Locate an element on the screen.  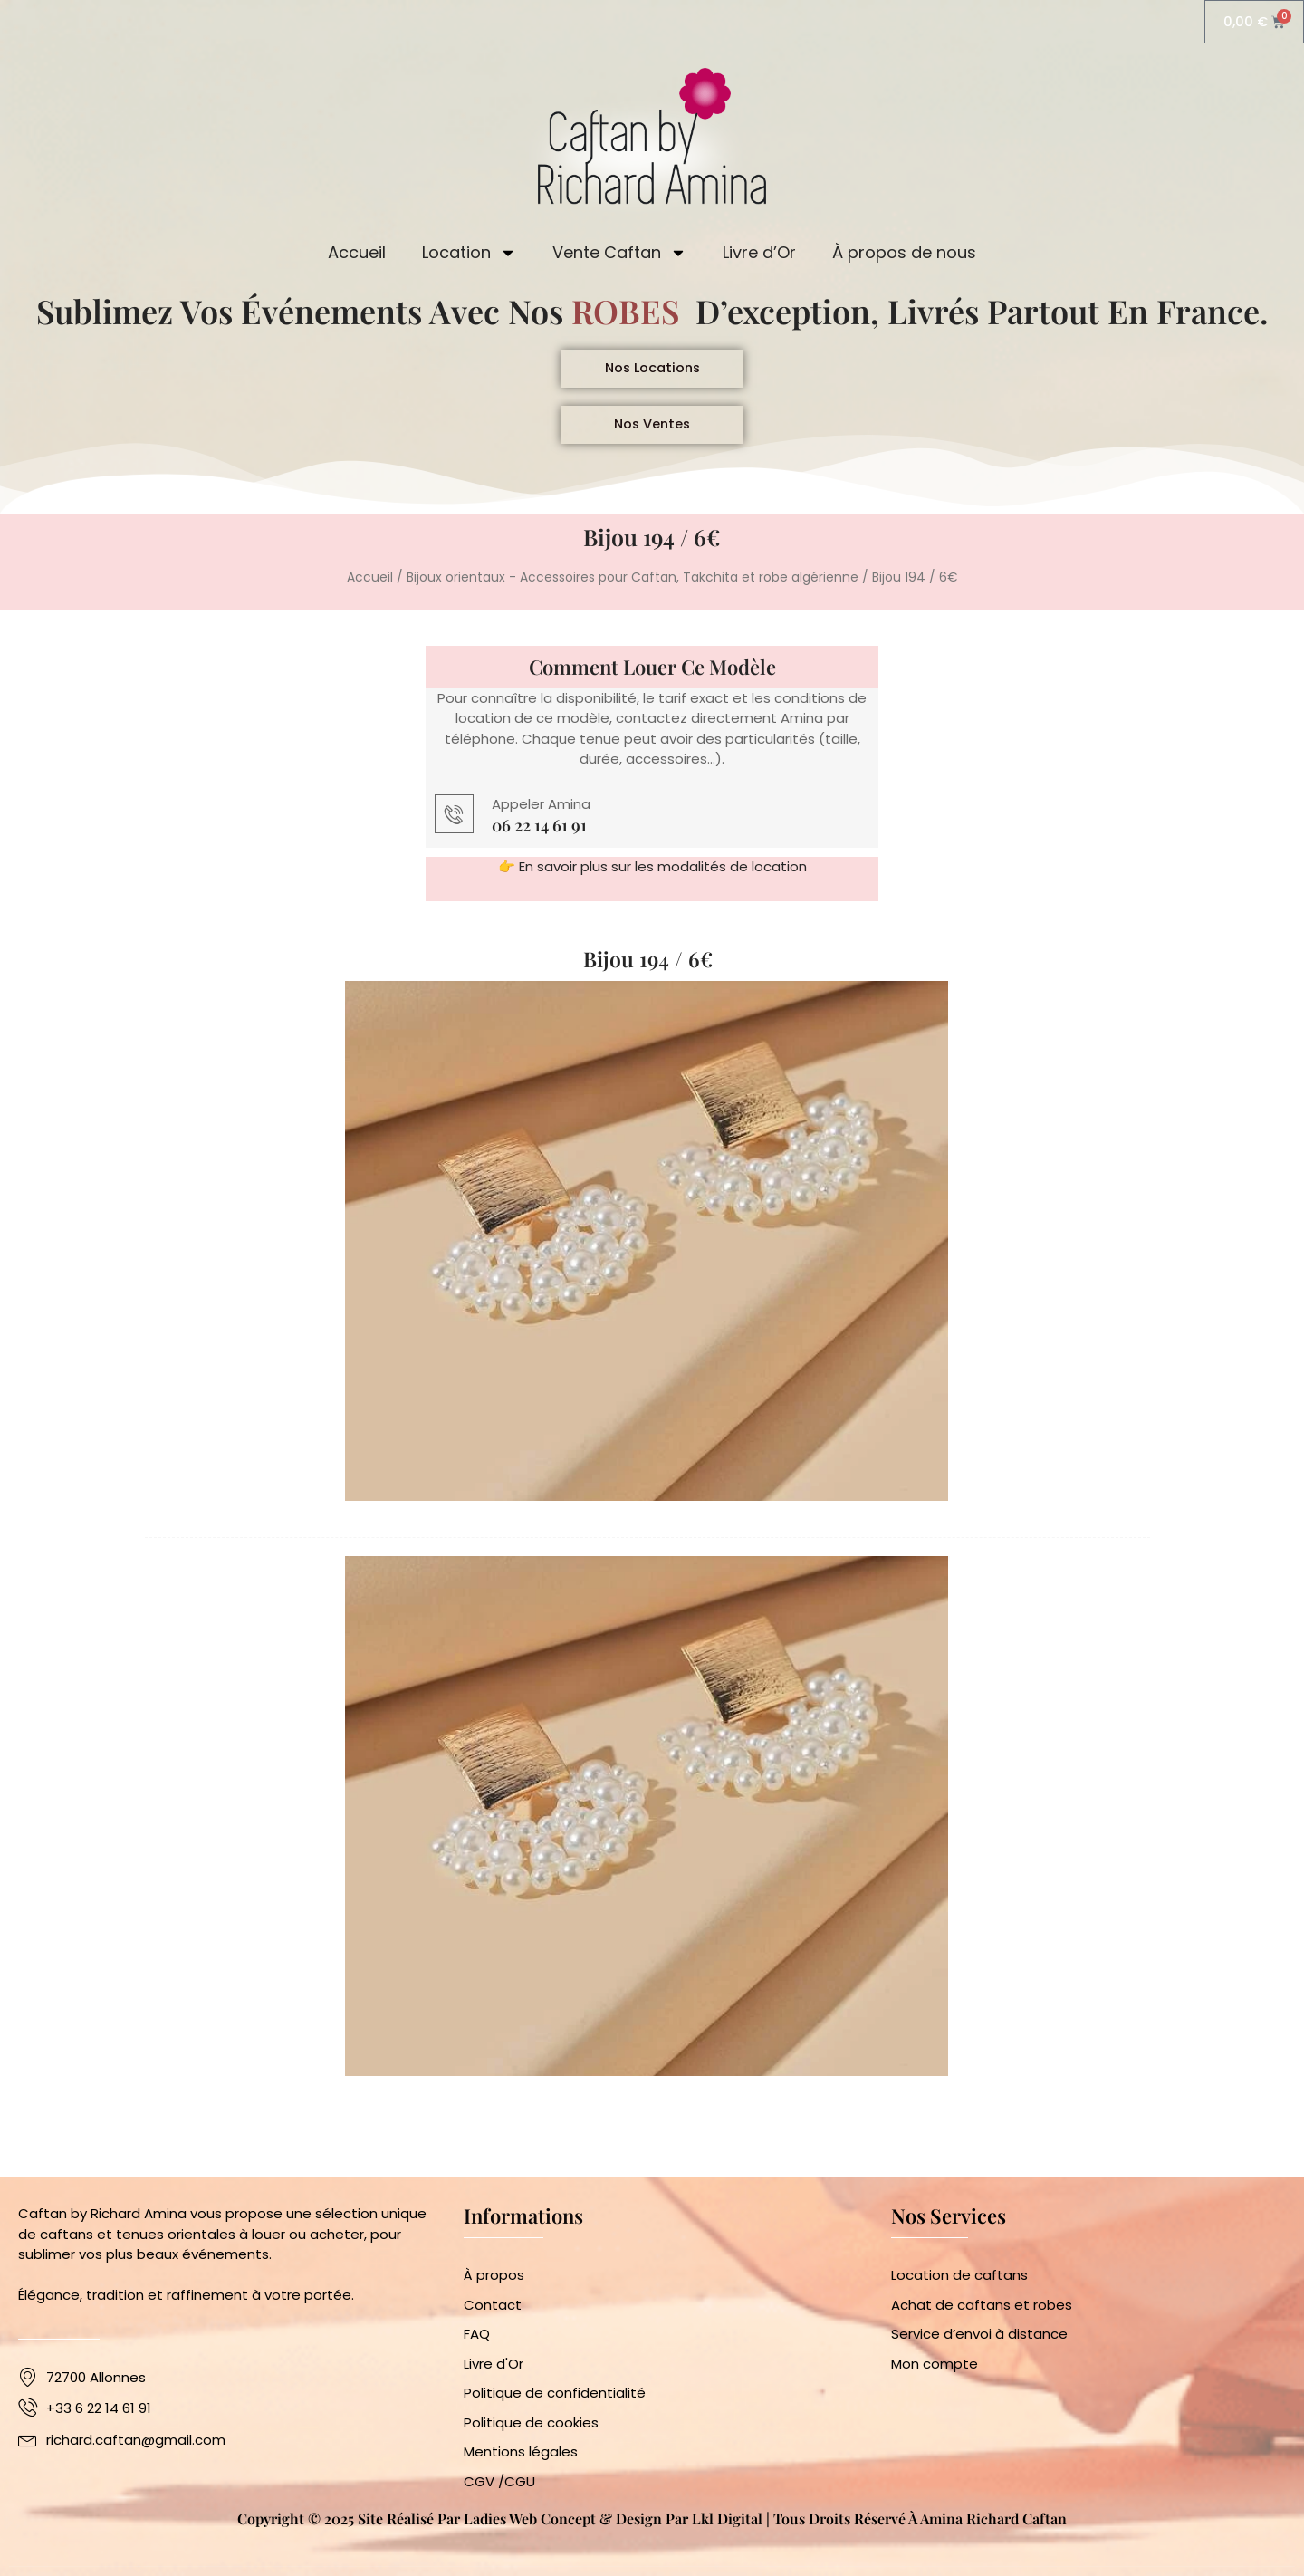
En savoir plus sur les modalités de location is located at coordinates (663, 879).